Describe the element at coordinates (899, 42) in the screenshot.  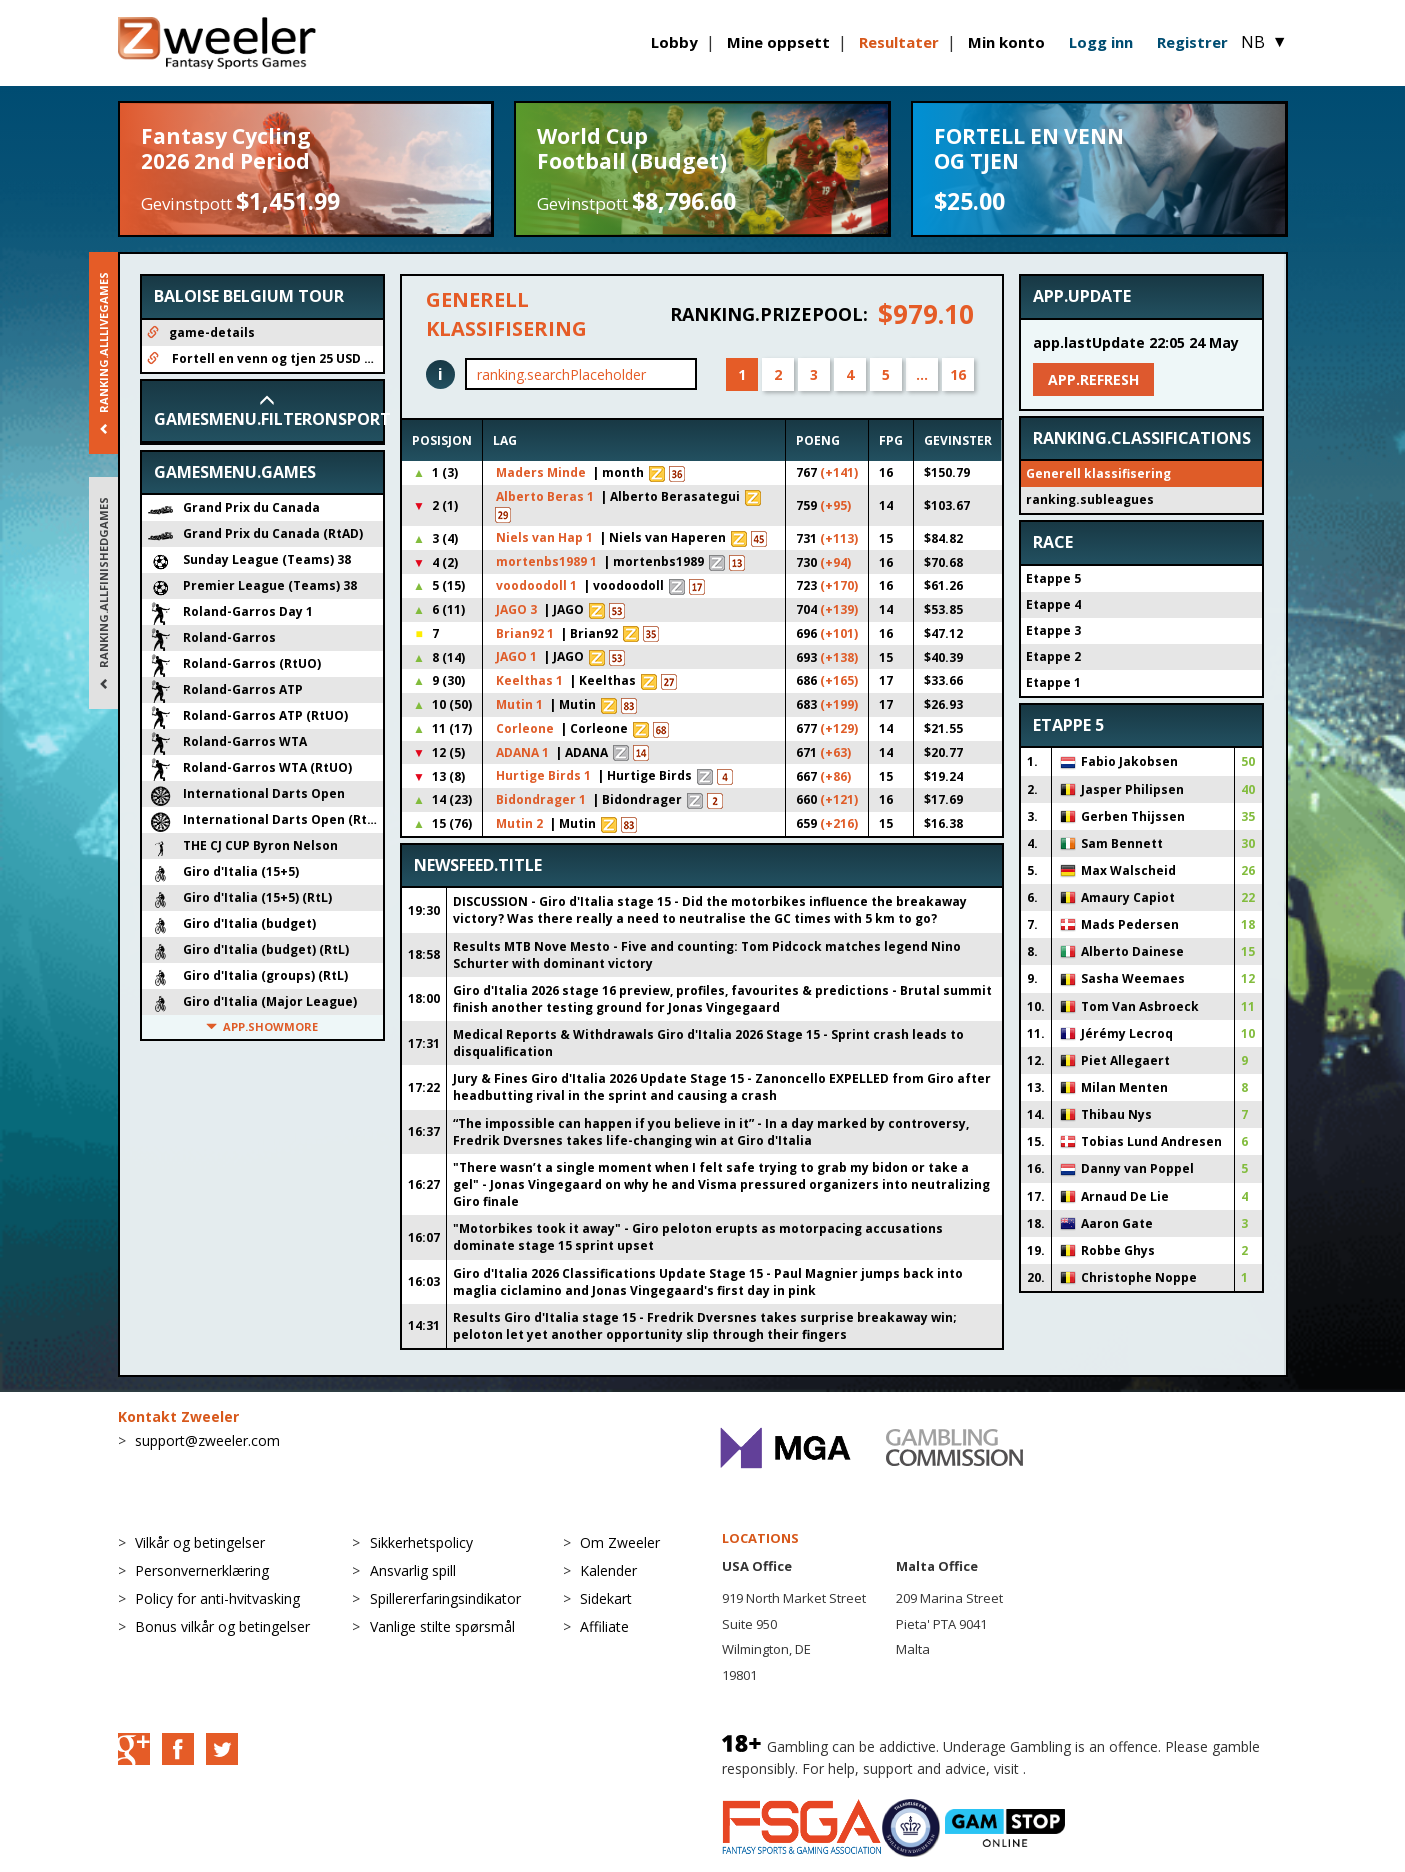
I see `Resultater` at that location.